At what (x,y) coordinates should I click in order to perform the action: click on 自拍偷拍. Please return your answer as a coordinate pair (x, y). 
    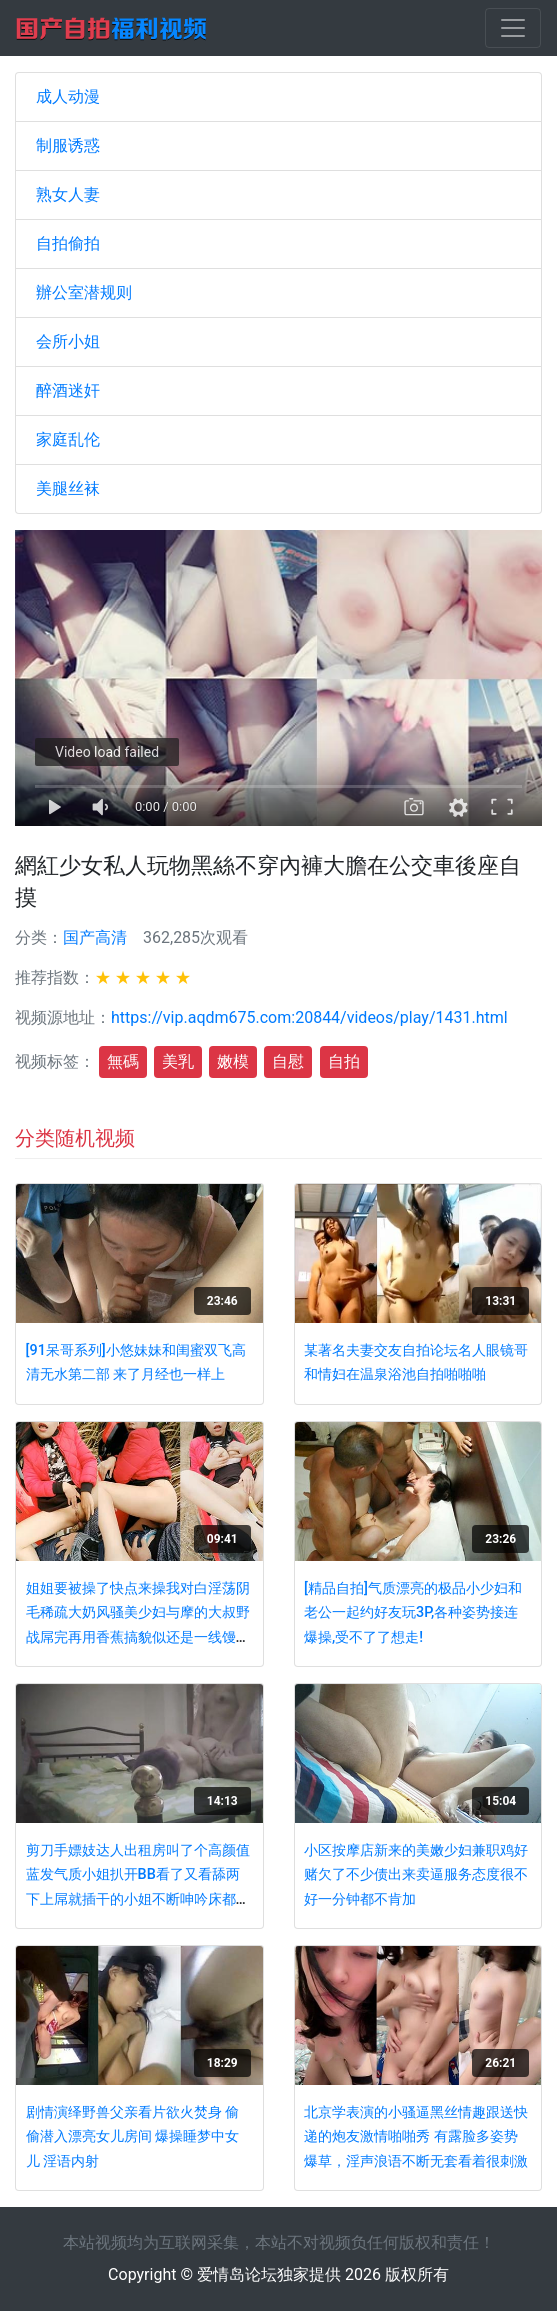
    Looking at the image, I should click on (68, 243).